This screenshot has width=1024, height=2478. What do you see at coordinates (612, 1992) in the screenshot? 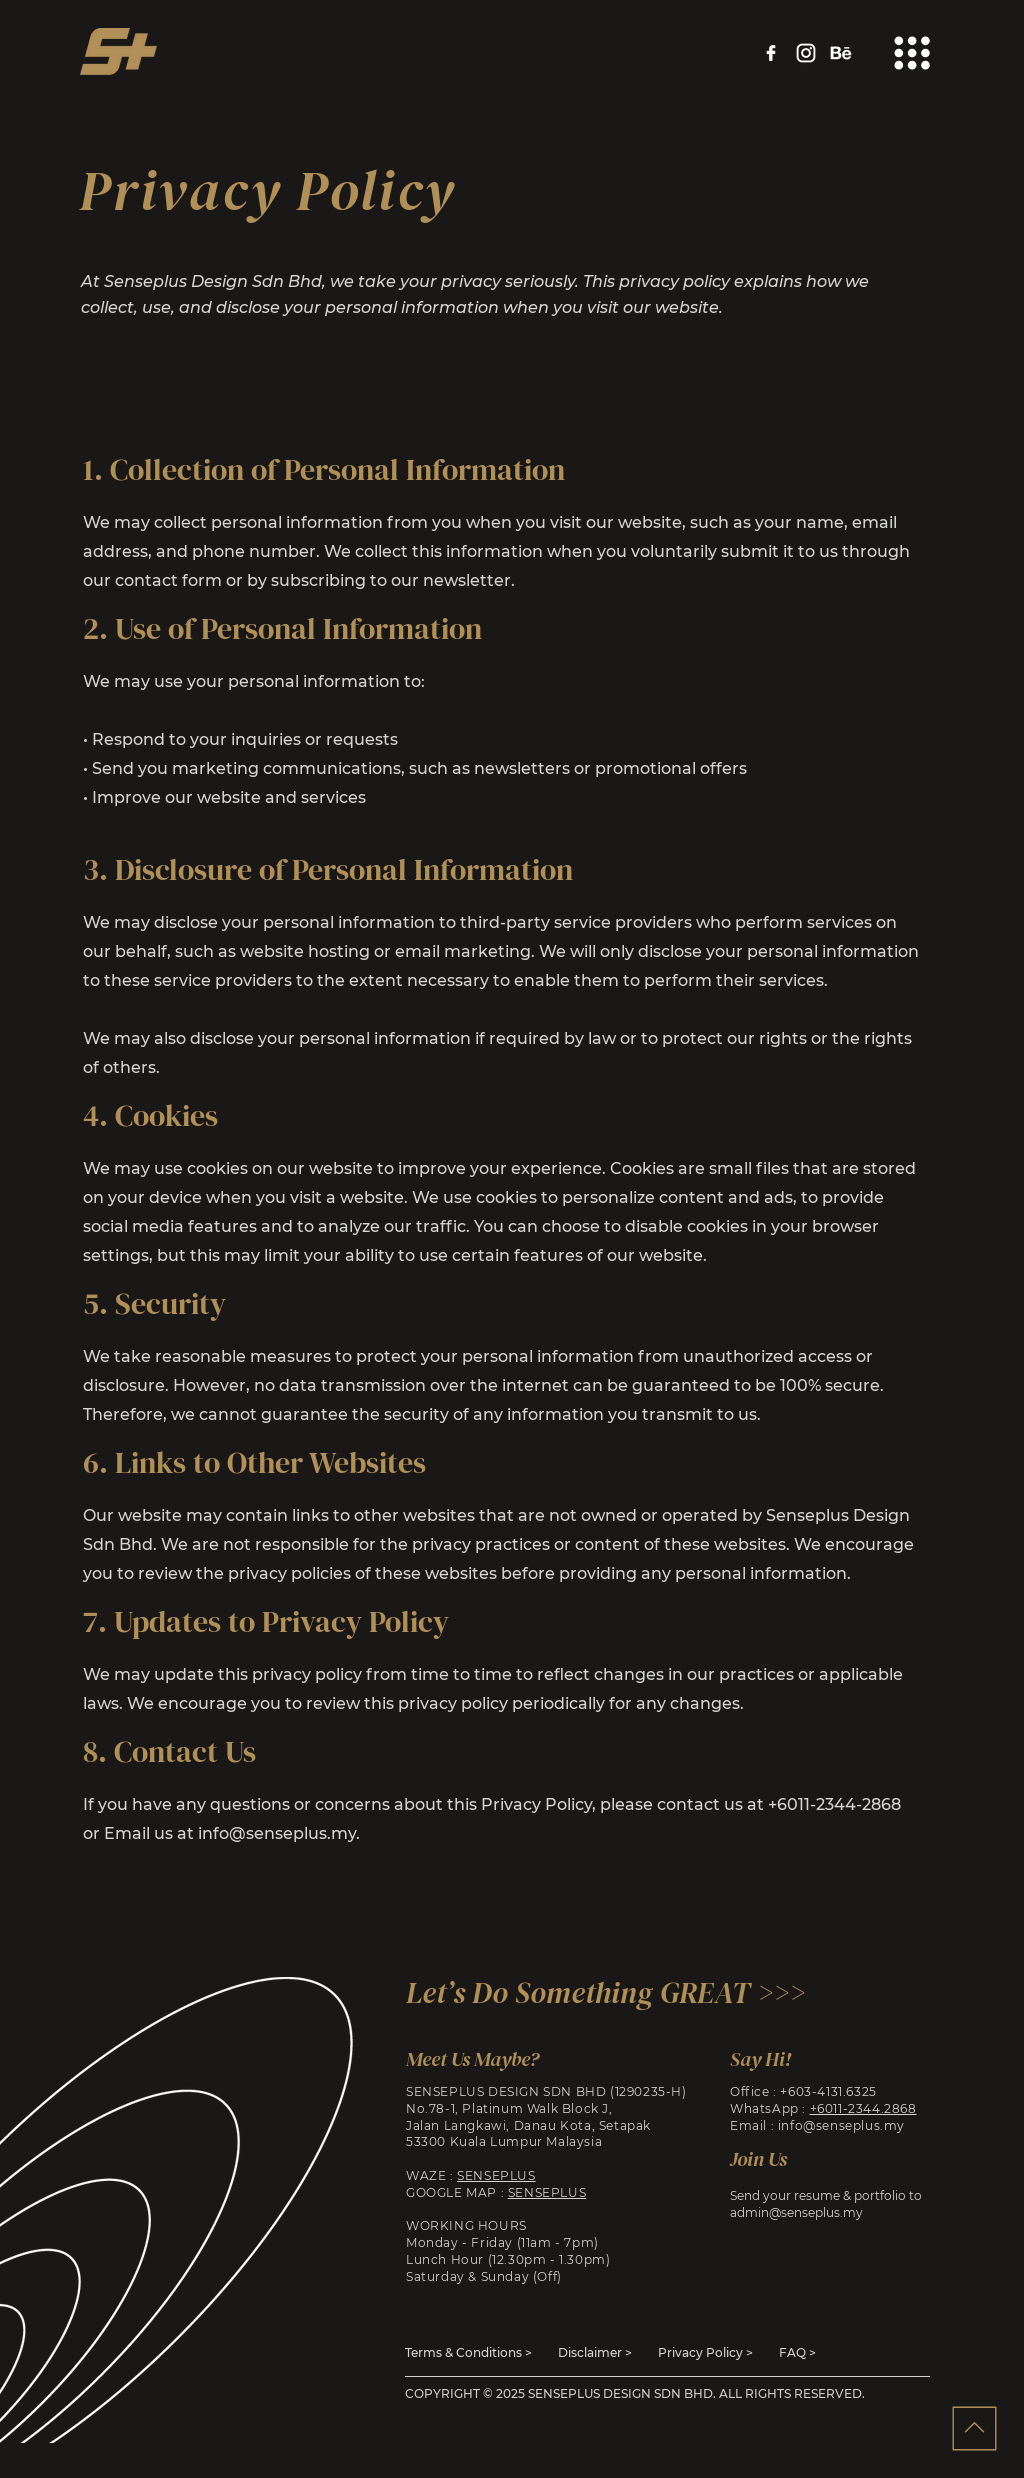
I see `[Let’s Do Something GREAT >>>]` at bounding box center [612, 1992].